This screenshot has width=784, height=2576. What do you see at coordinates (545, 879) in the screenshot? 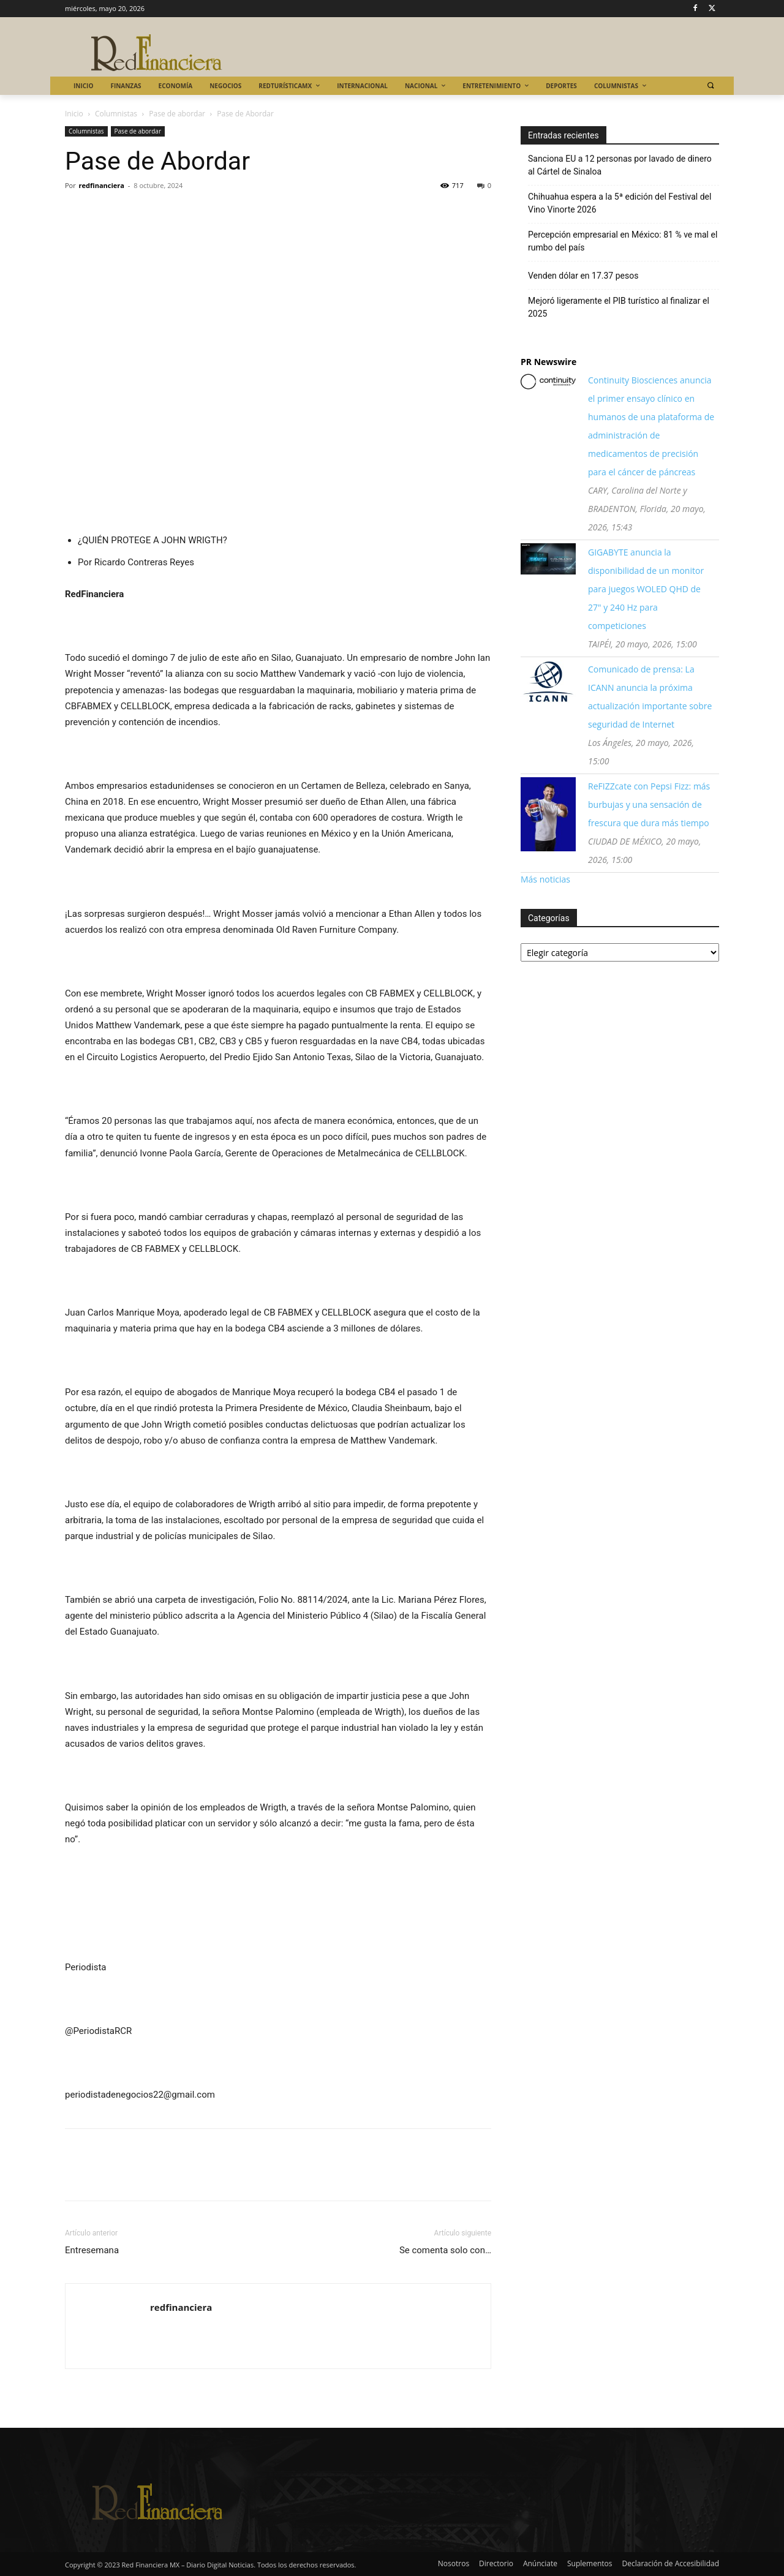
I see `Más noticias` at bounding box center [545, 879].